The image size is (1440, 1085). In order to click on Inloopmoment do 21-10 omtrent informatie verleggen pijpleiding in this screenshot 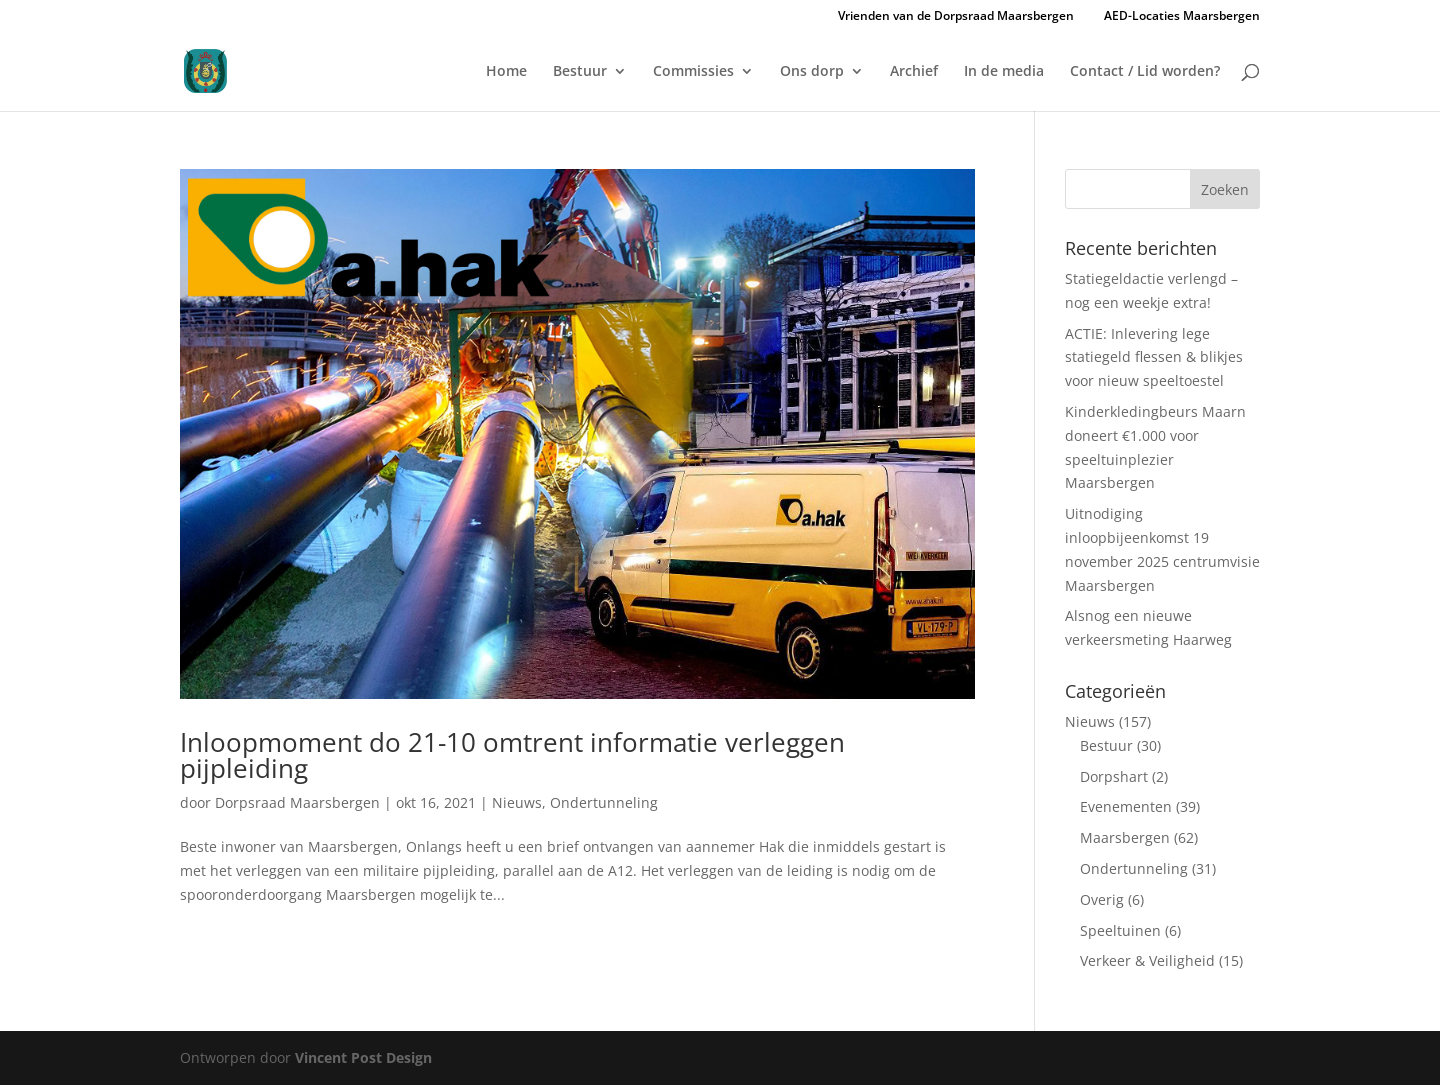, I will do `click(512, 755)`.